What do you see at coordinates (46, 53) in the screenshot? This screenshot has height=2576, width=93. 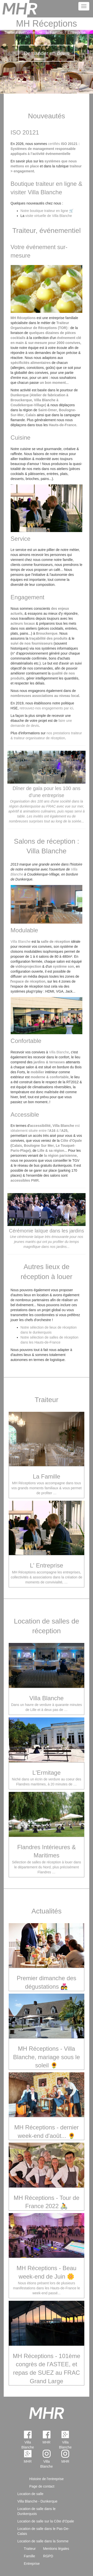 I see `Demander un devis` at bounding box center [46, 53].